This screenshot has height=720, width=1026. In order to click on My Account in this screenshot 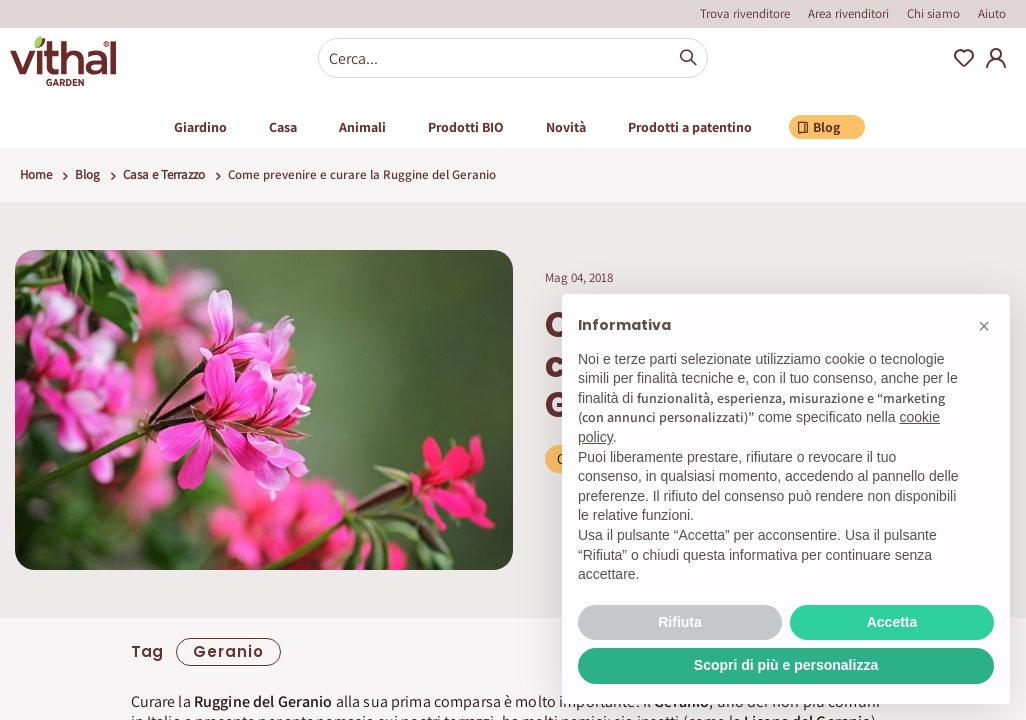, I will do `click(996, 58)`.